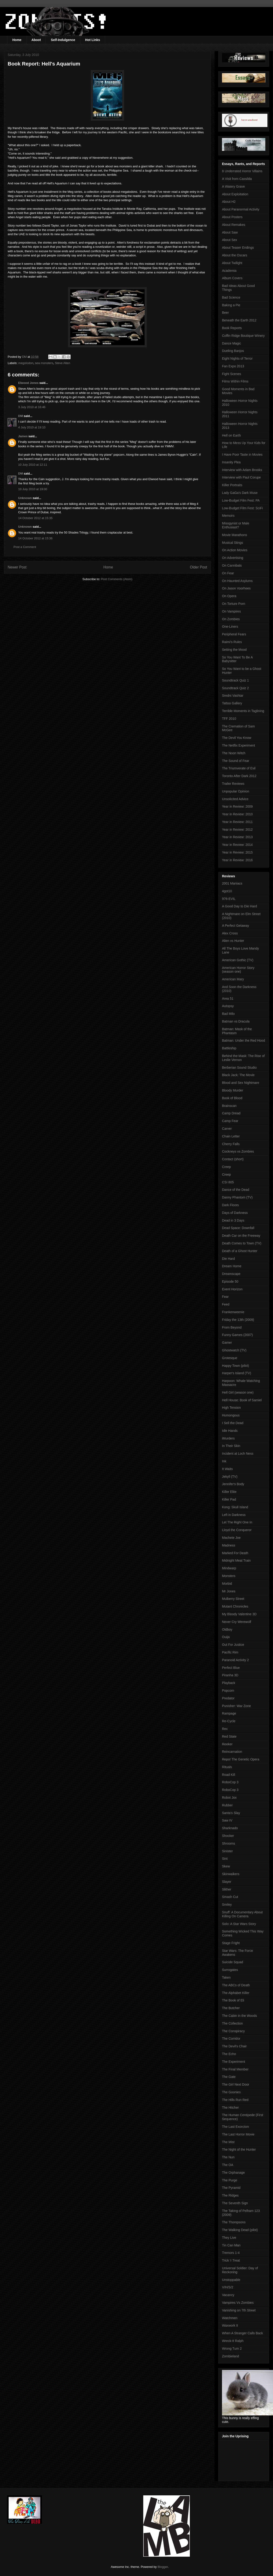  I want to click on Baking a Pie, so click(231, 305).